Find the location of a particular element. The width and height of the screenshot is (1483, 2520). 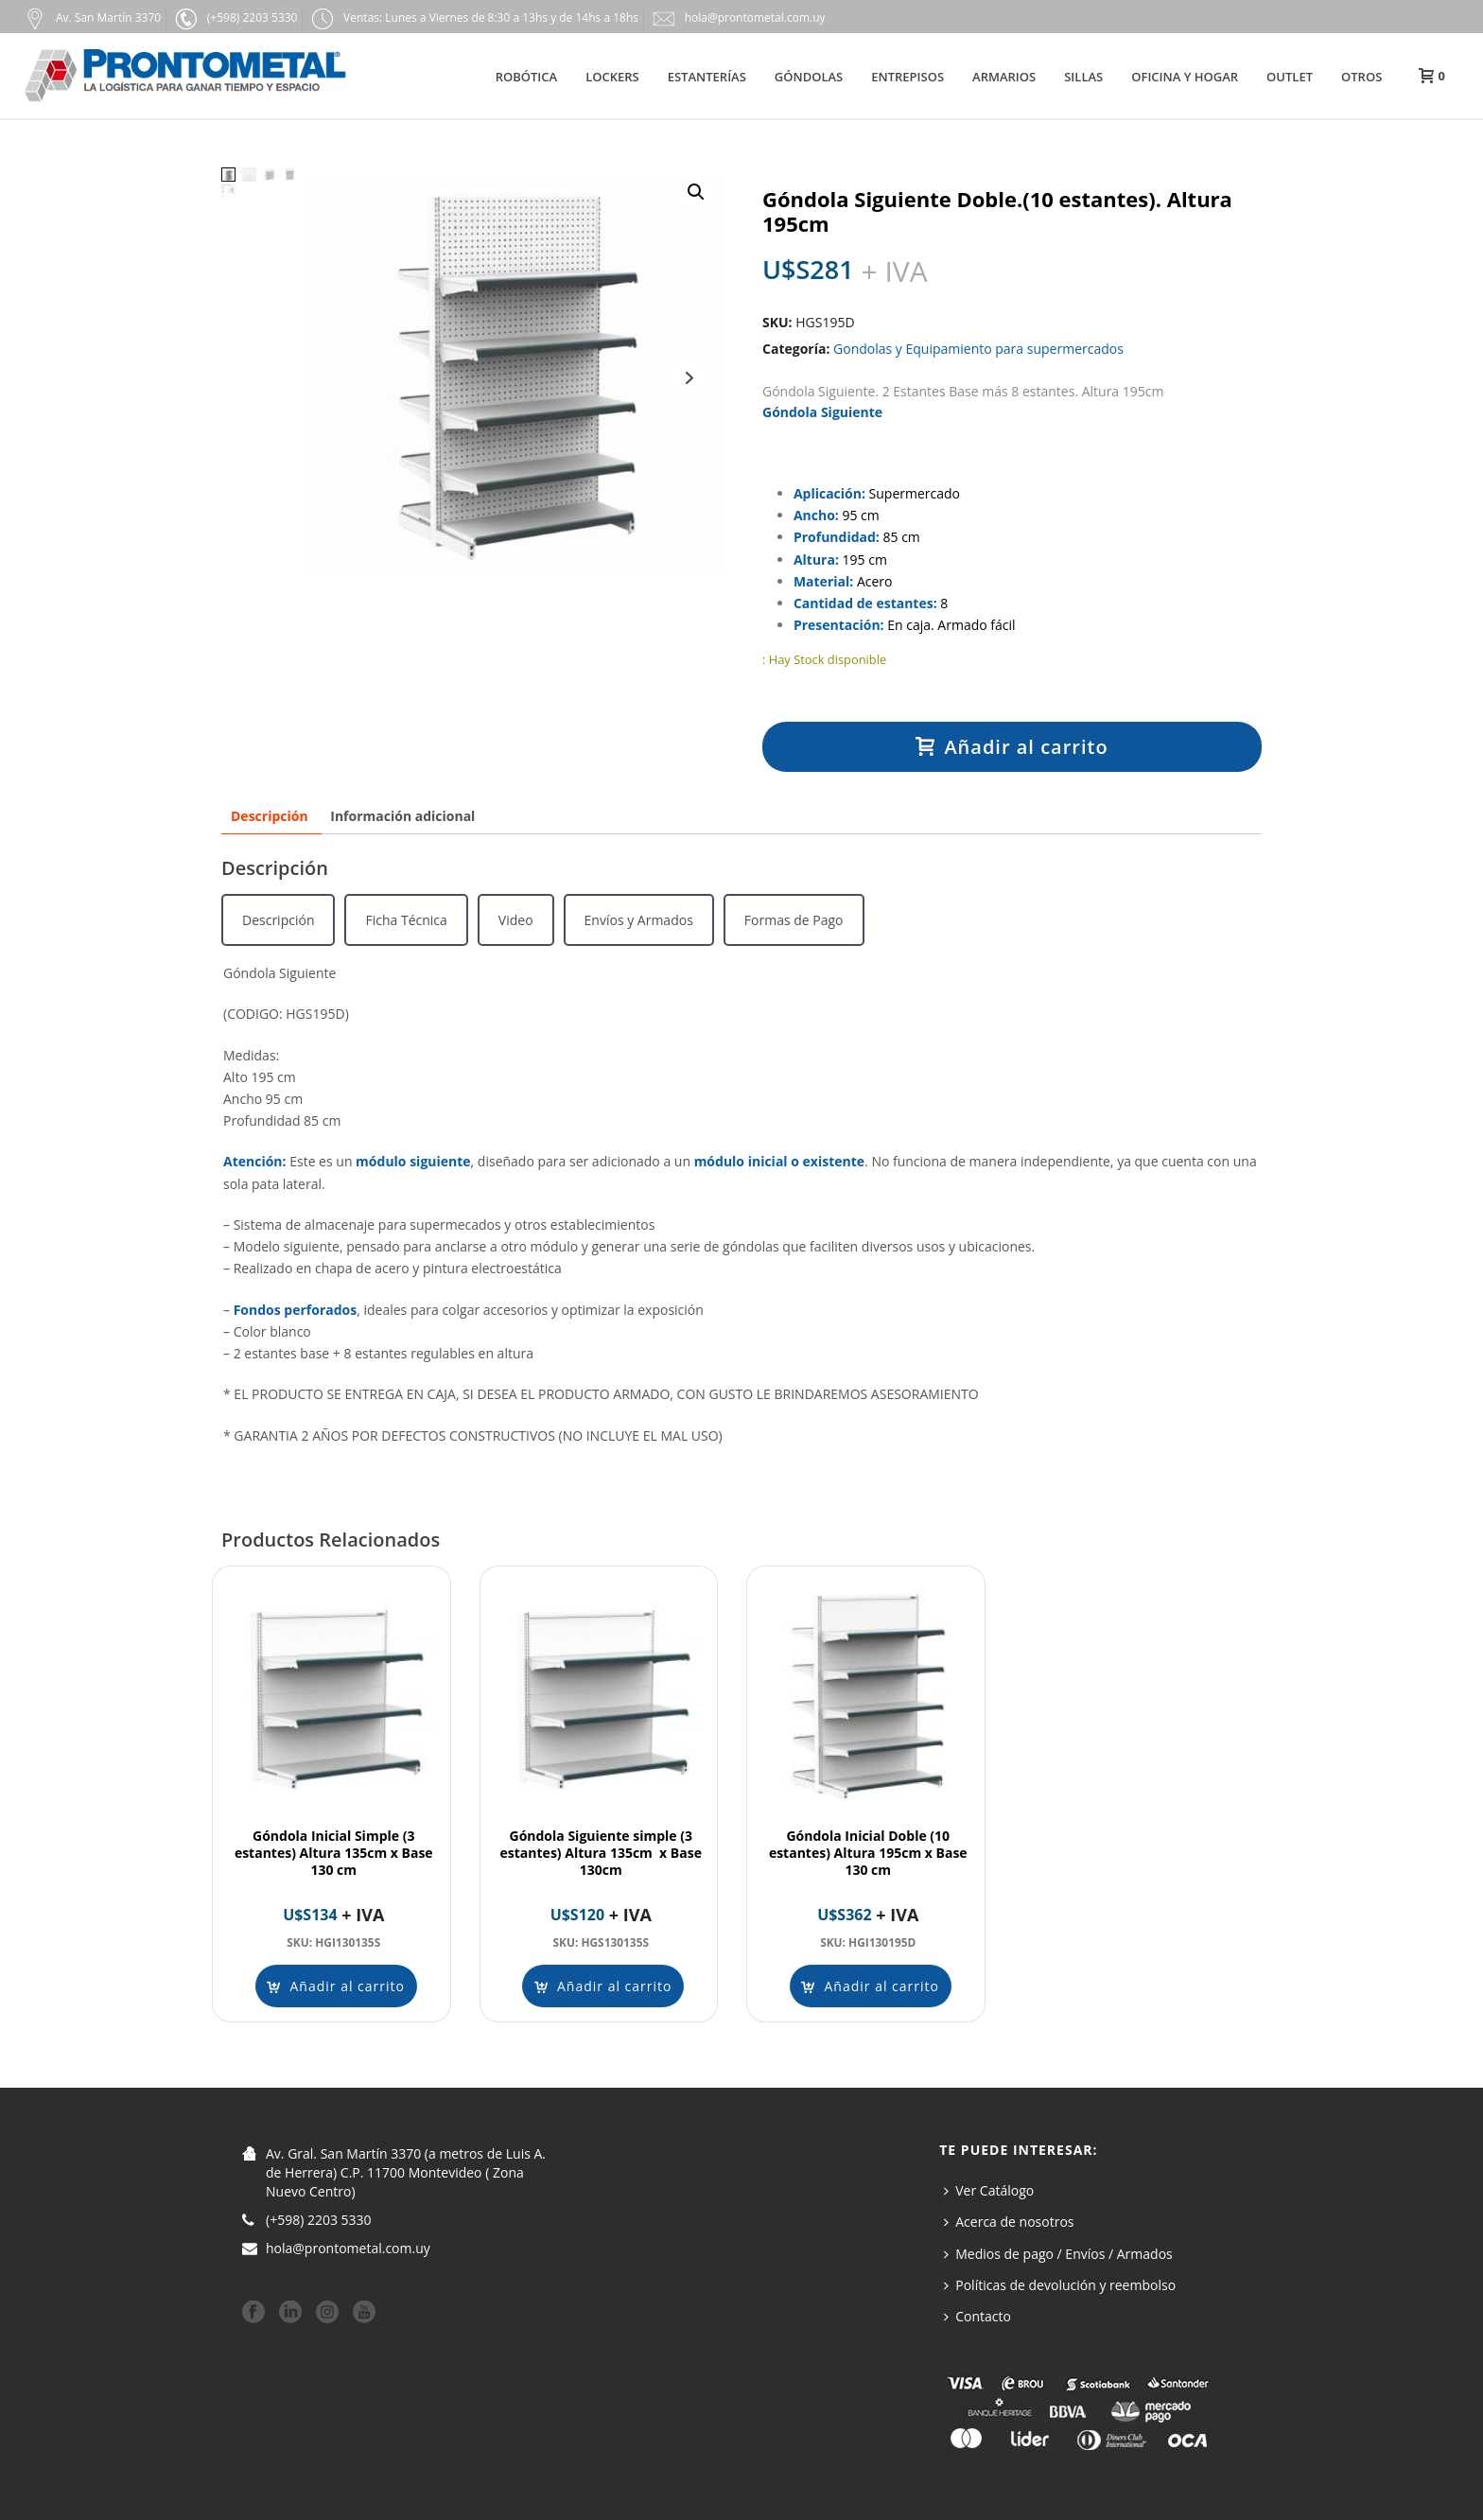

Góndolas is located at coordinates (809, 76).